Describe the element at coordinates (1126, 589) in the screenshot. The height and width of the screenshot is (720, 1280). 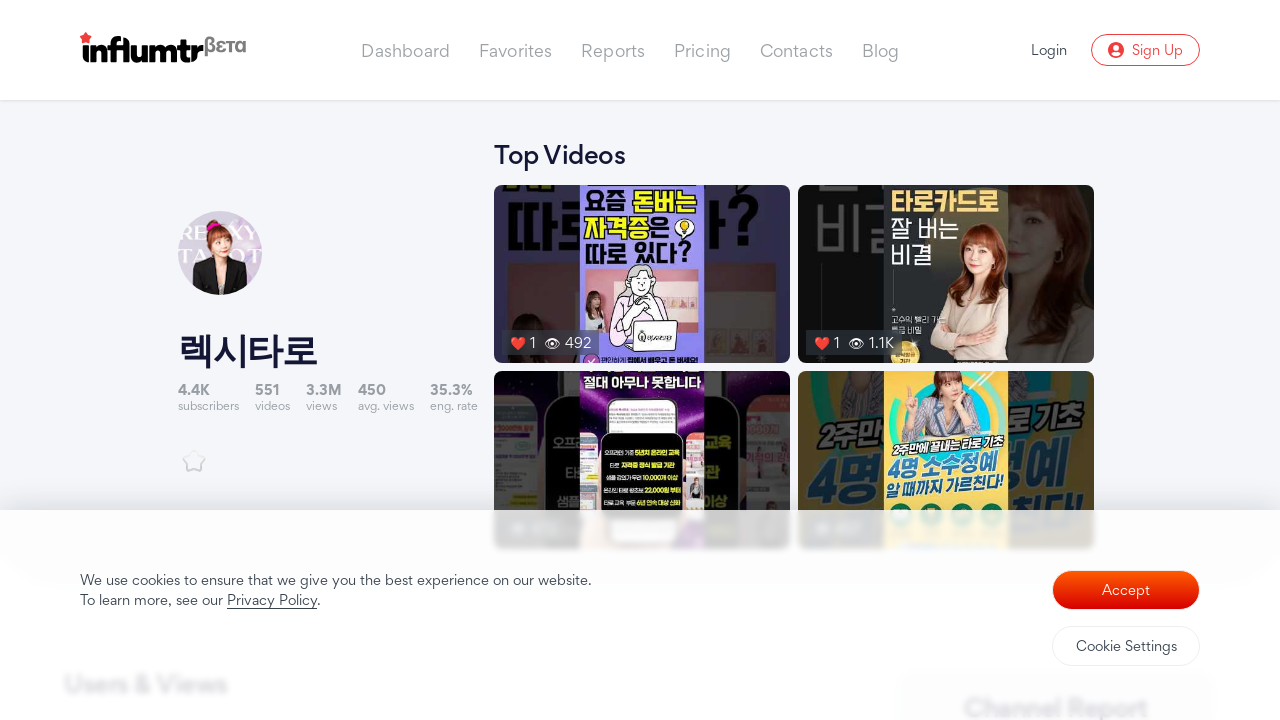
I see `Accept` at that location.